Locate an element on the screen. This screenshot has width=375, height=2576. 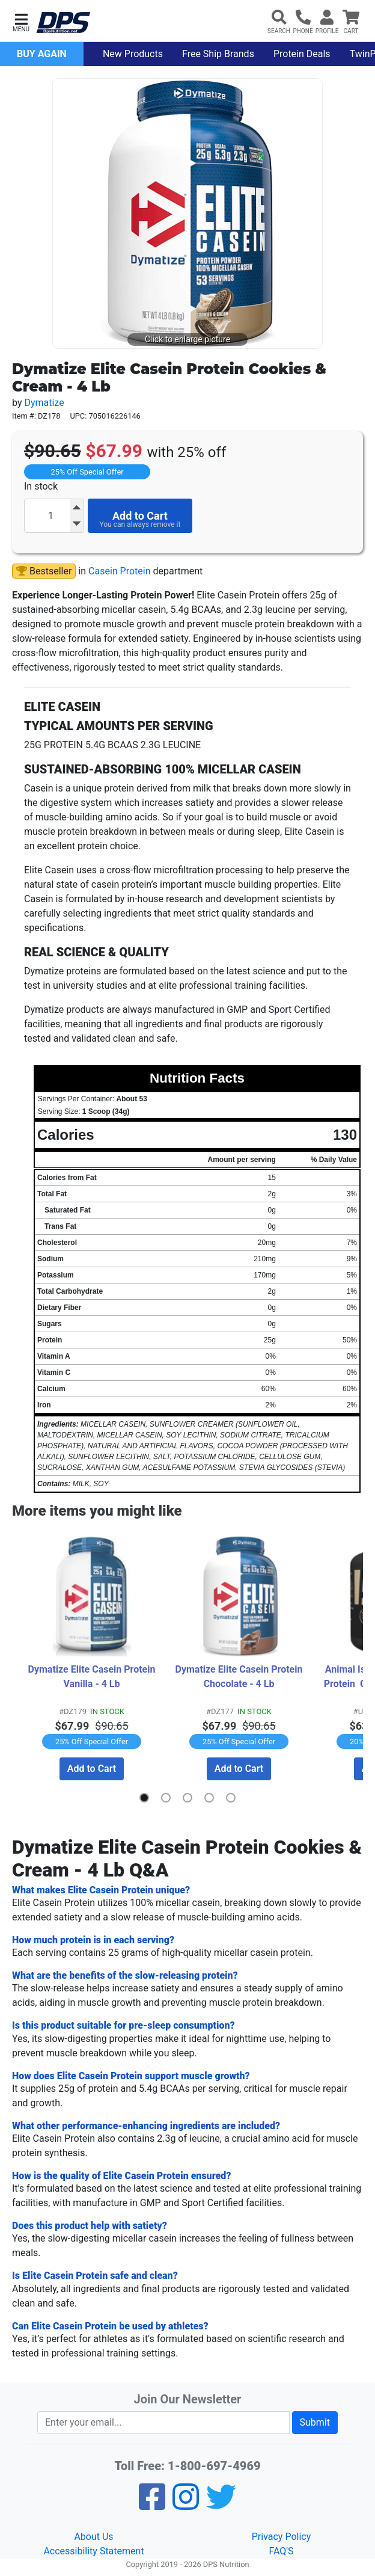
[DPS Nutrition] is located at coordinates (63, 23).